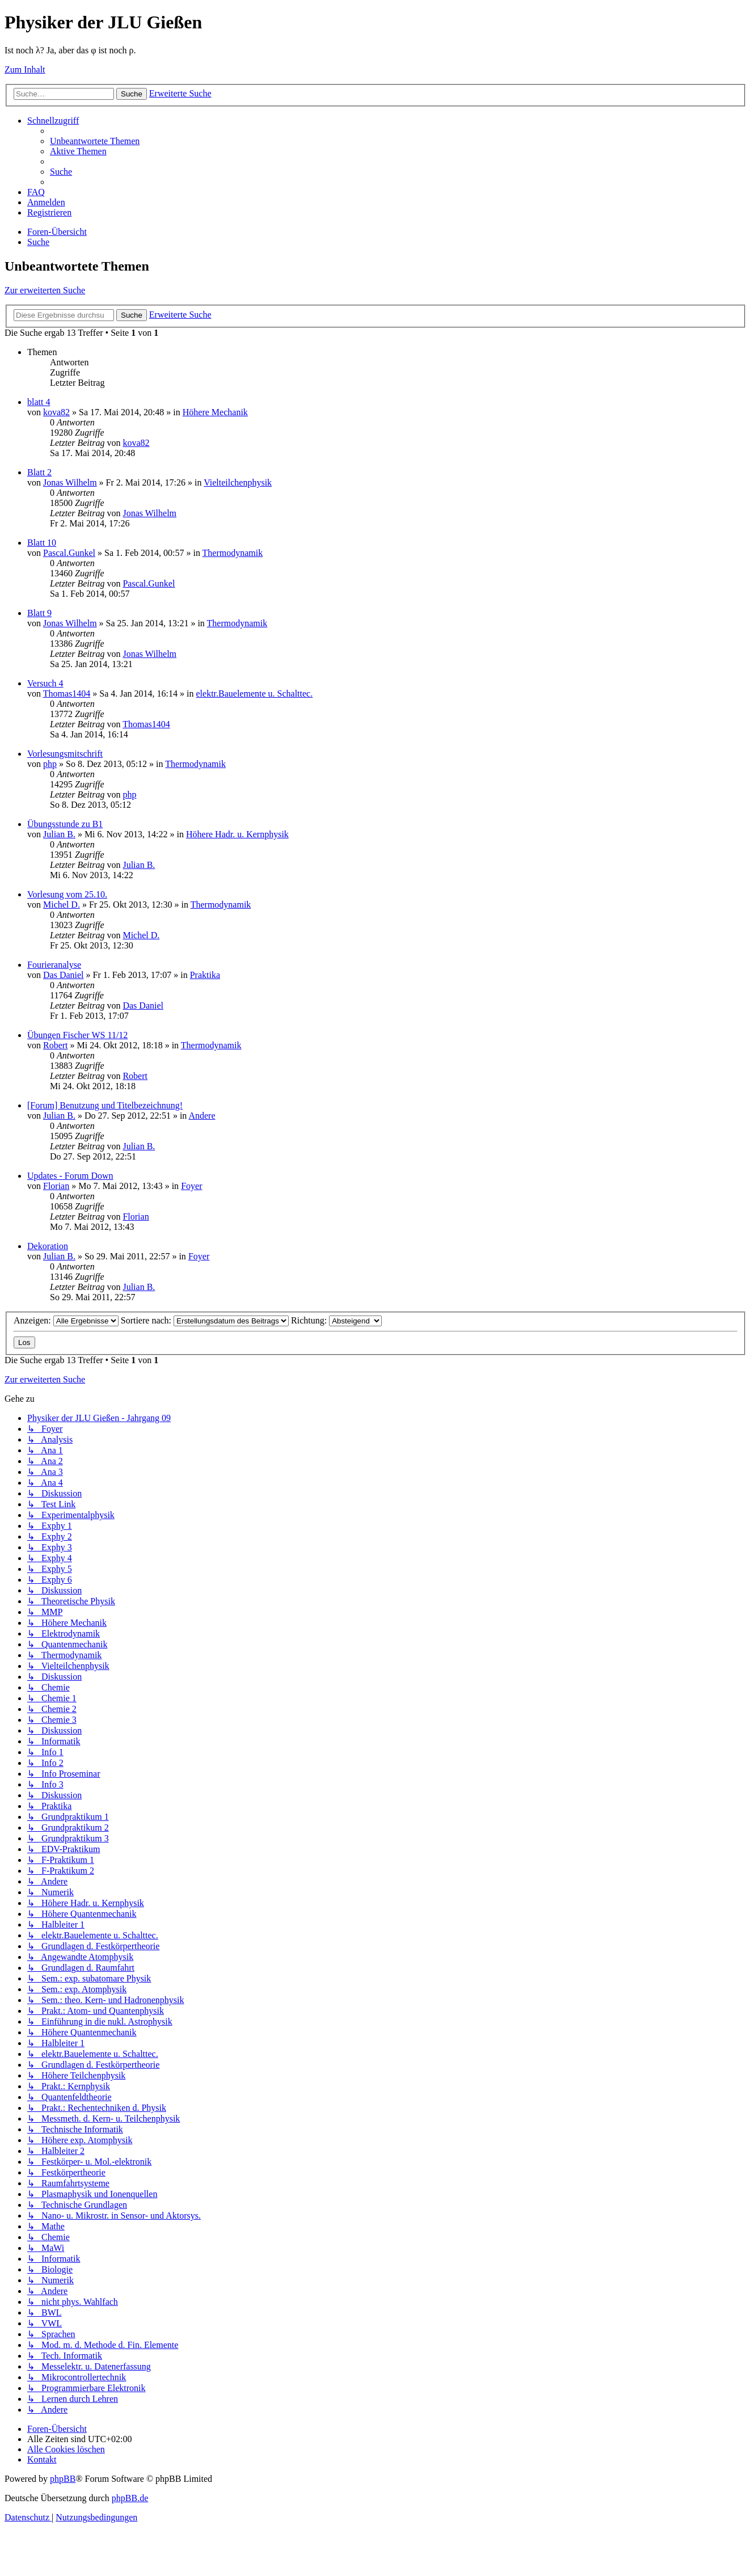 The width and height of the screenshot is (751, 2576). What do you see at coordinates (47, 1246) in the screenshot?
I see `Dekoration` at bounding box center [47, 1246].